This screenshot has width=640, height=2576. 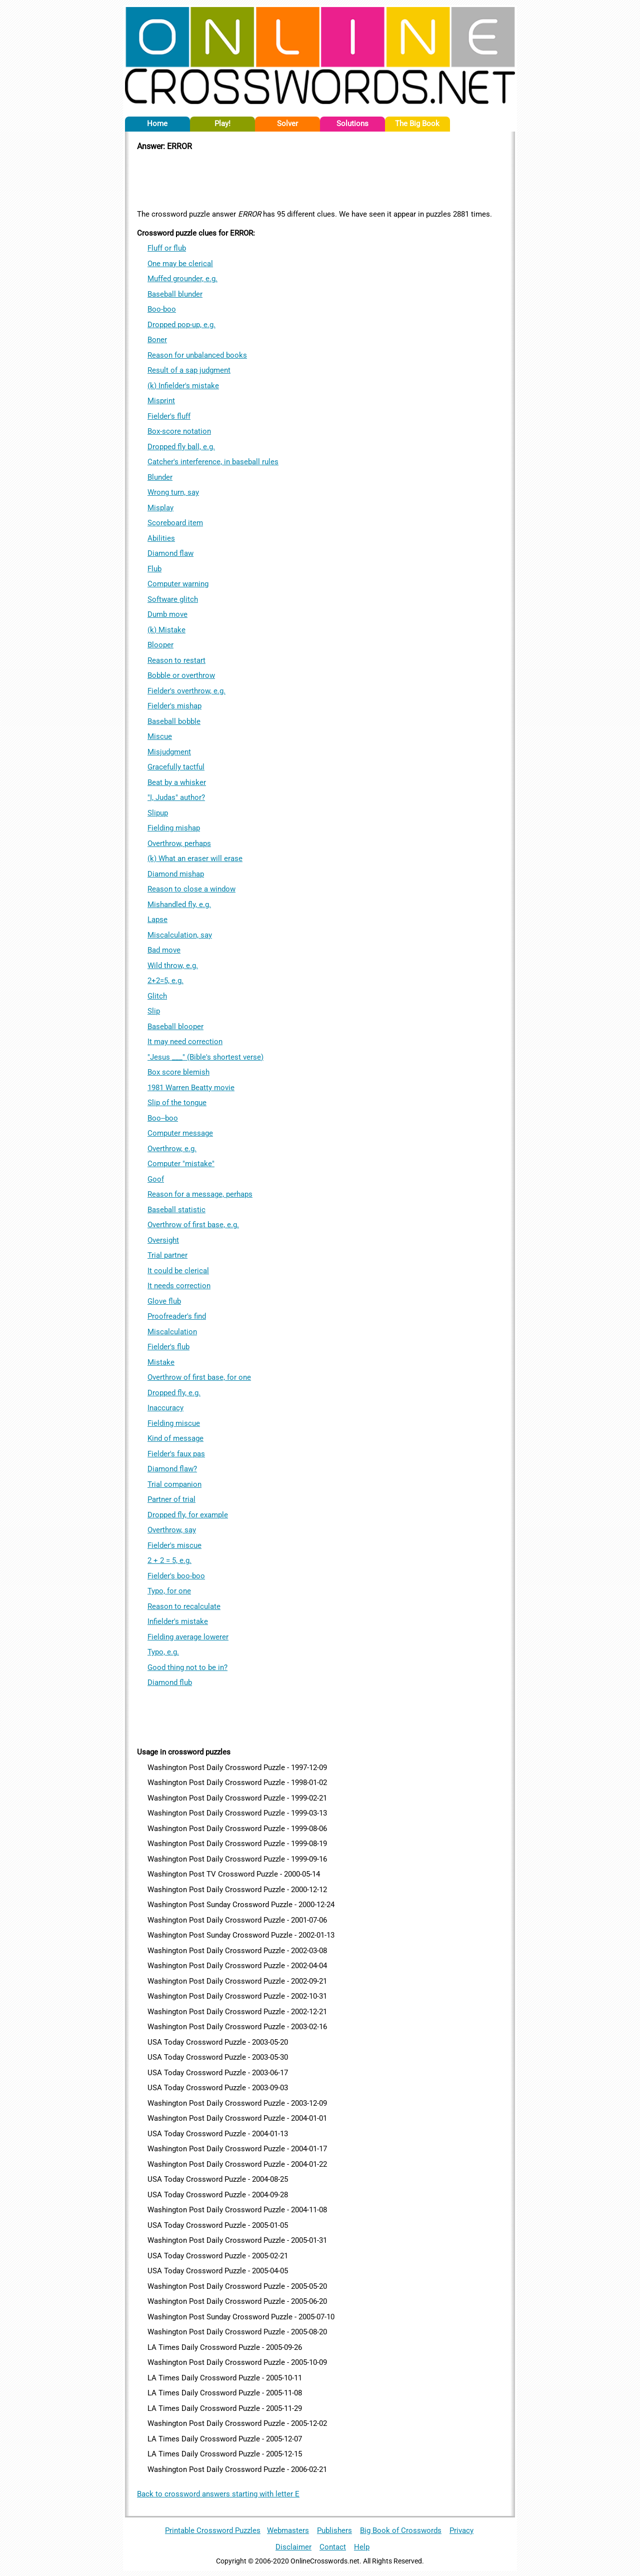 I want to click on Muffed grounder, e.g., so click(x=183, y=278).